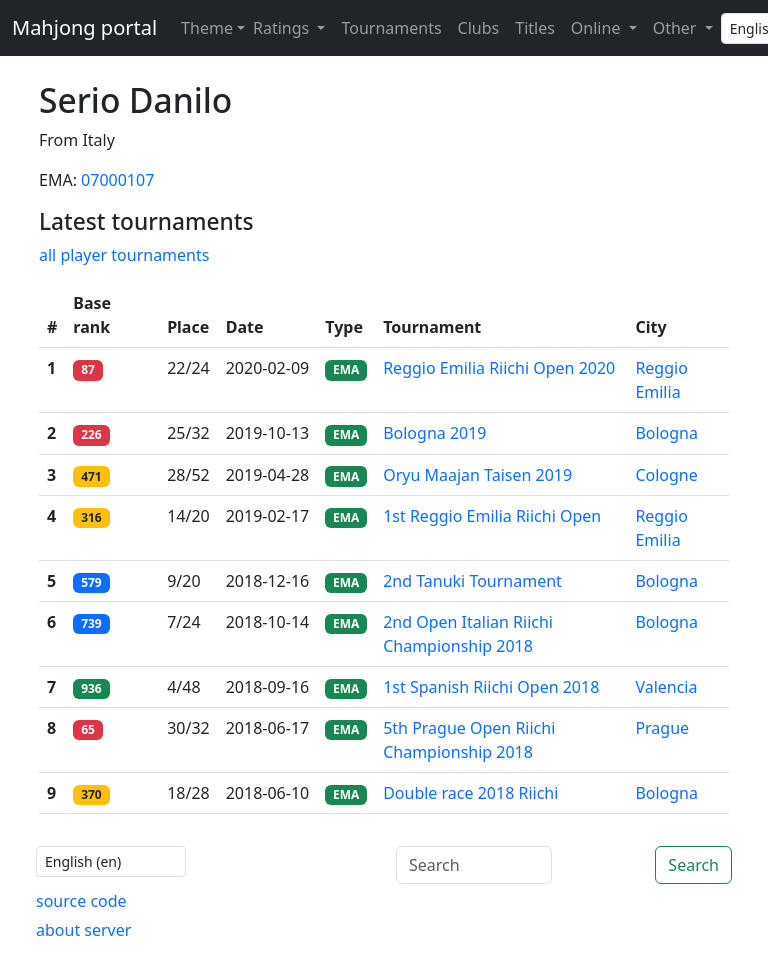 This screenshot has height=958, width=768. I want to click on source code, so click(81, 901).